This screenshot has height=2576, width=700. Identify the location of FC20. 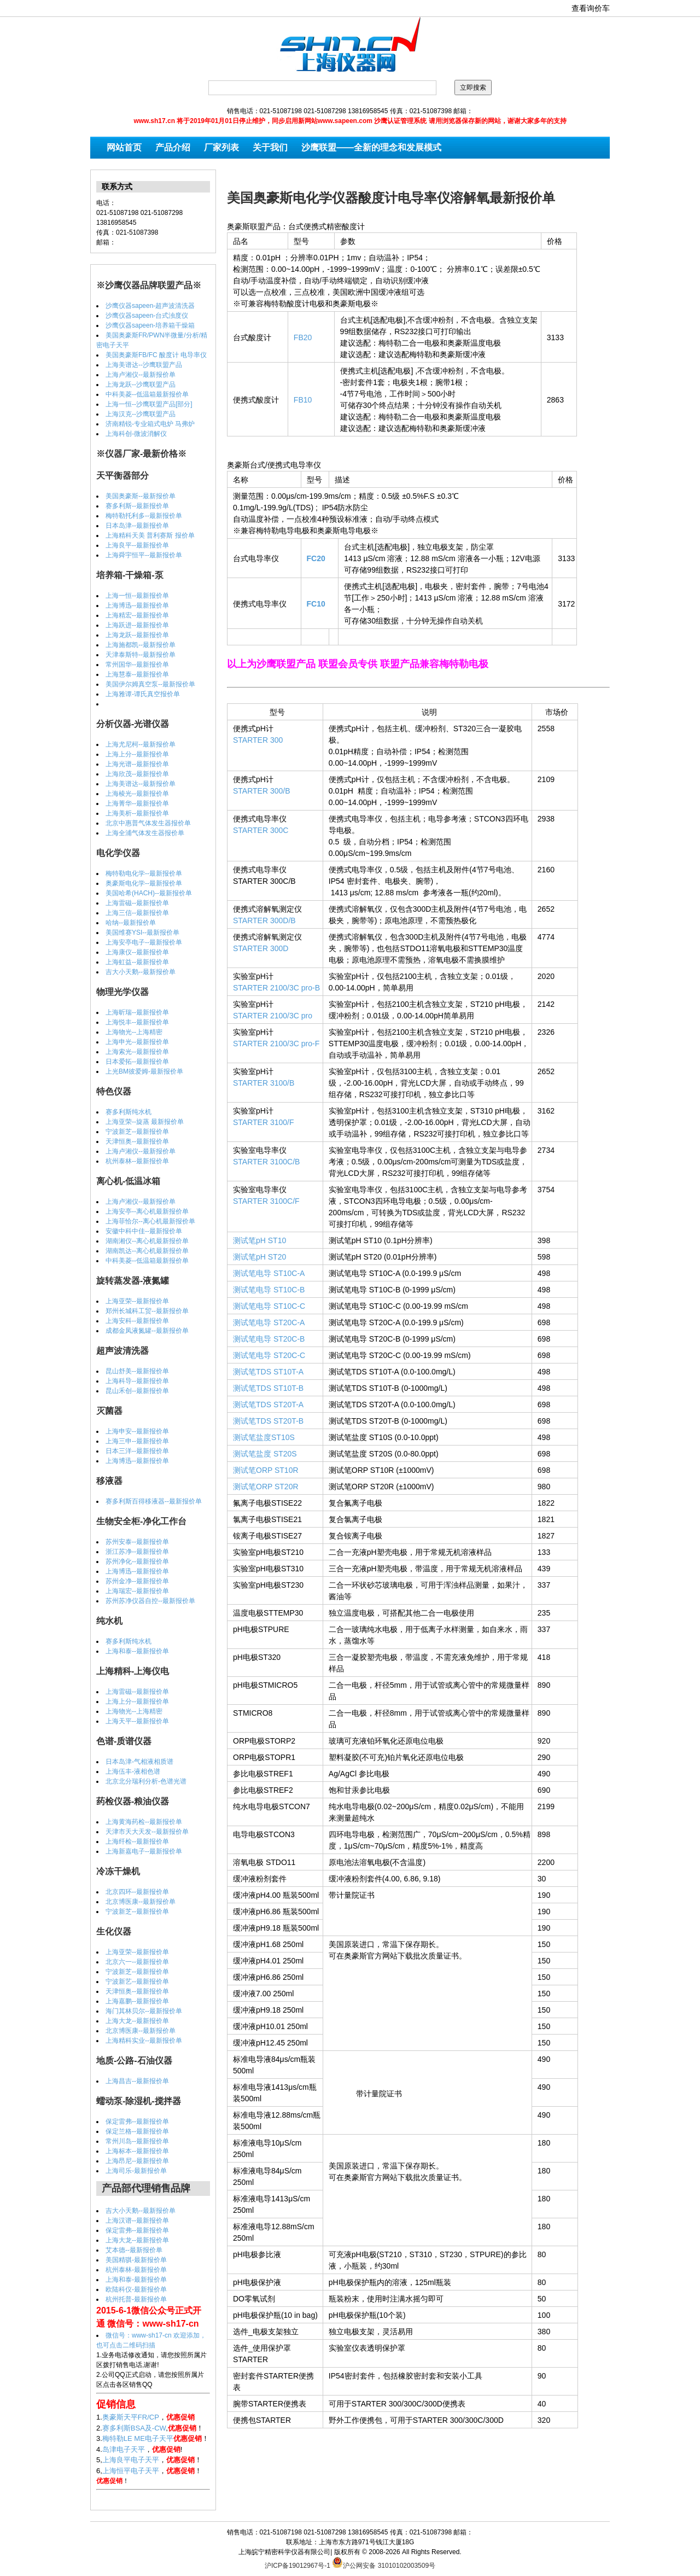
(316, 558).